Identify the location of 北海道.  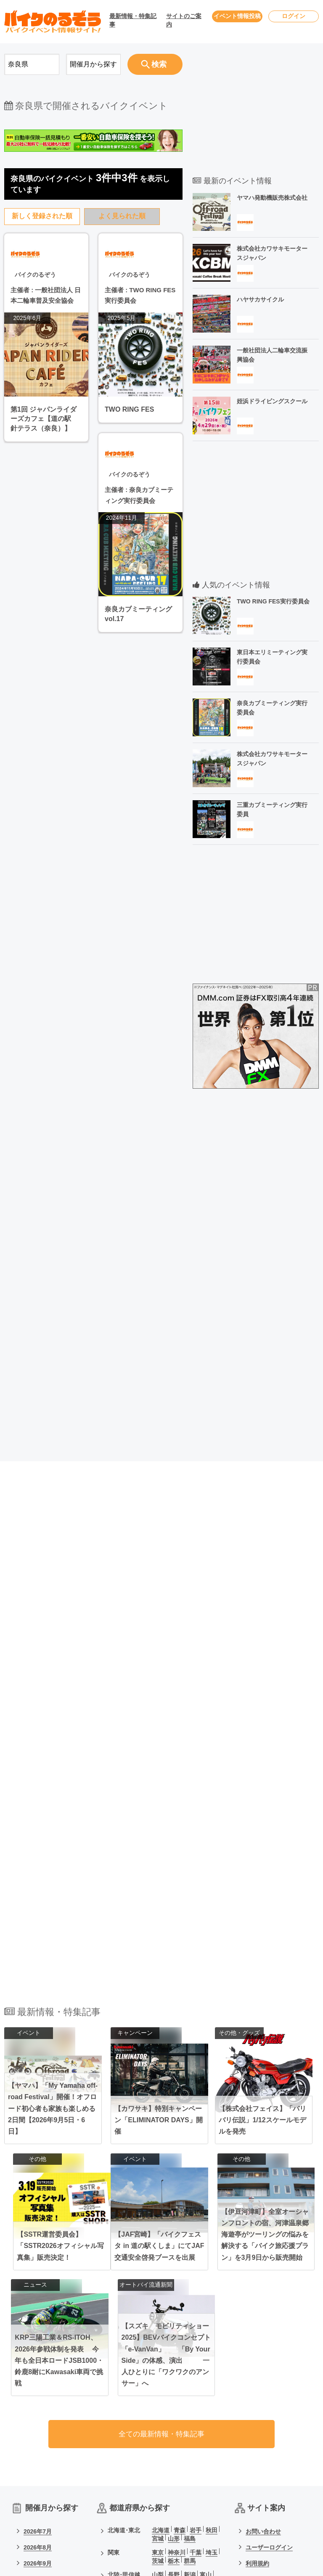
(160, 2344).